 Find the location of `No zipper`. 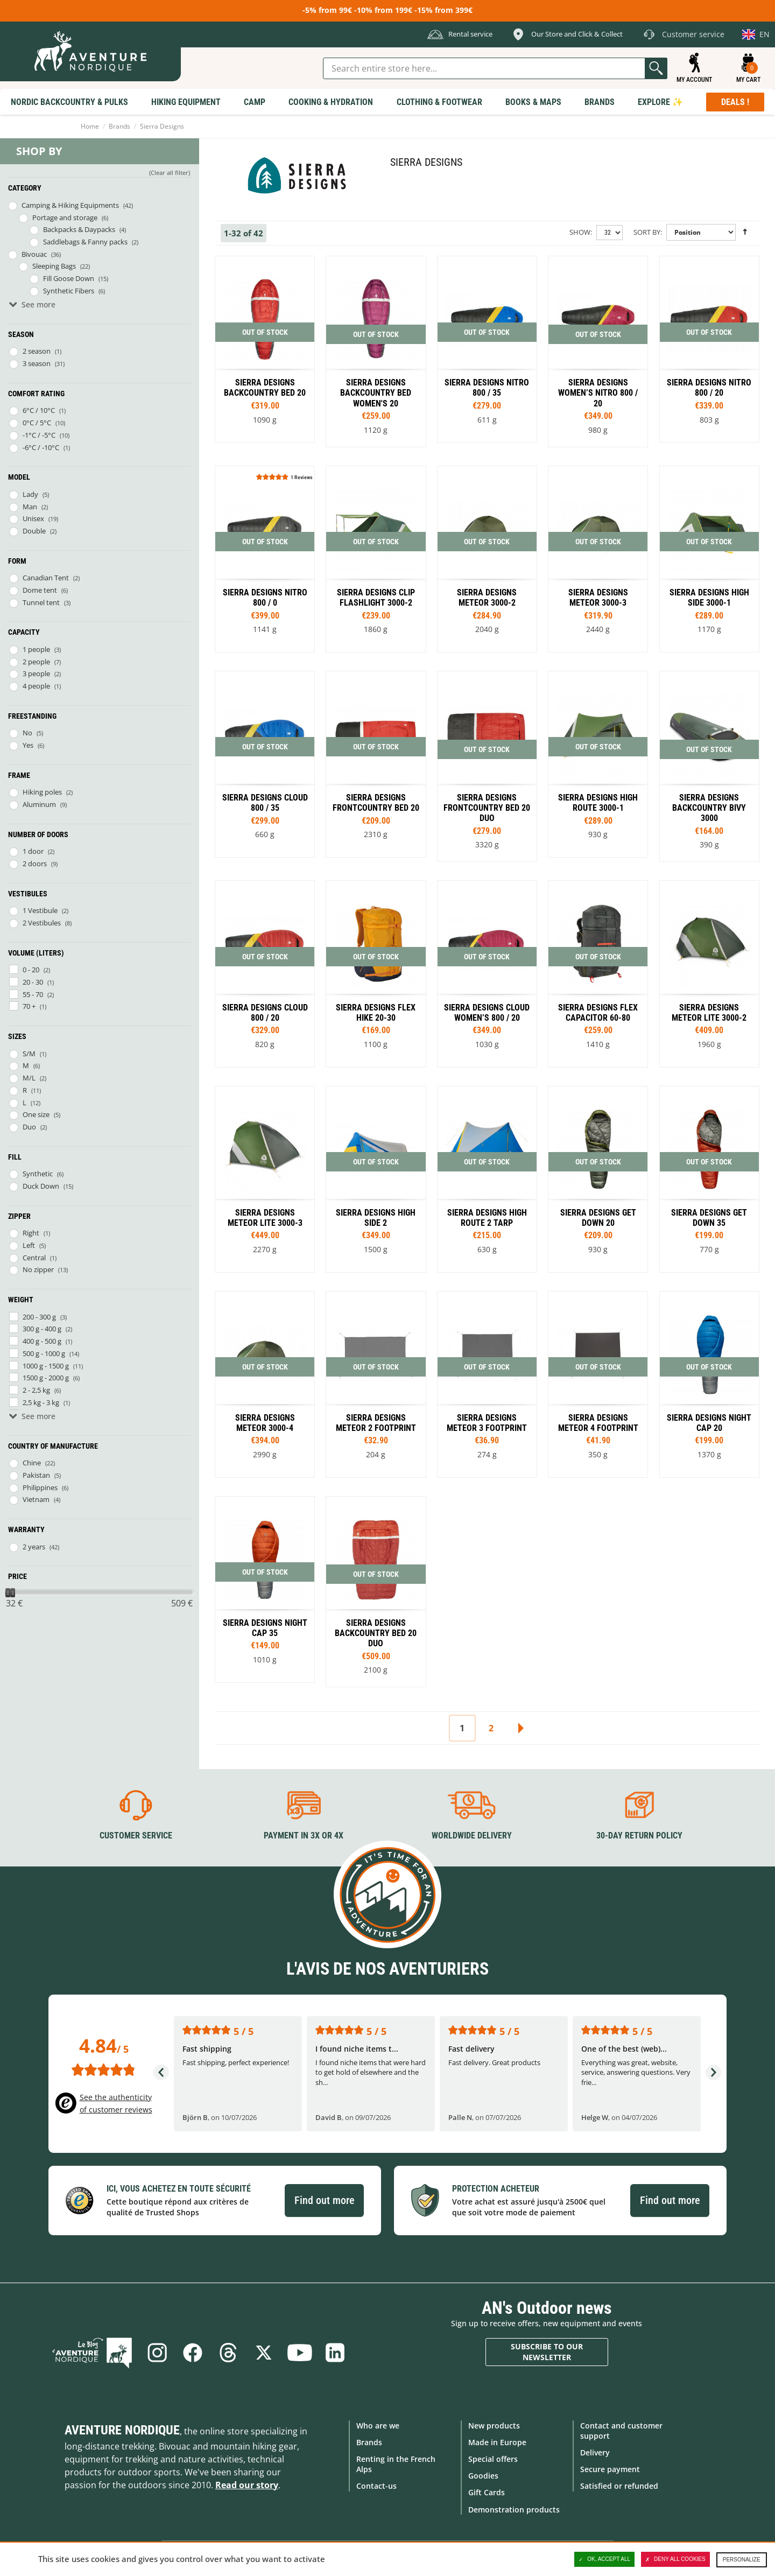

No zipper is located at coordinates (38, 1269).